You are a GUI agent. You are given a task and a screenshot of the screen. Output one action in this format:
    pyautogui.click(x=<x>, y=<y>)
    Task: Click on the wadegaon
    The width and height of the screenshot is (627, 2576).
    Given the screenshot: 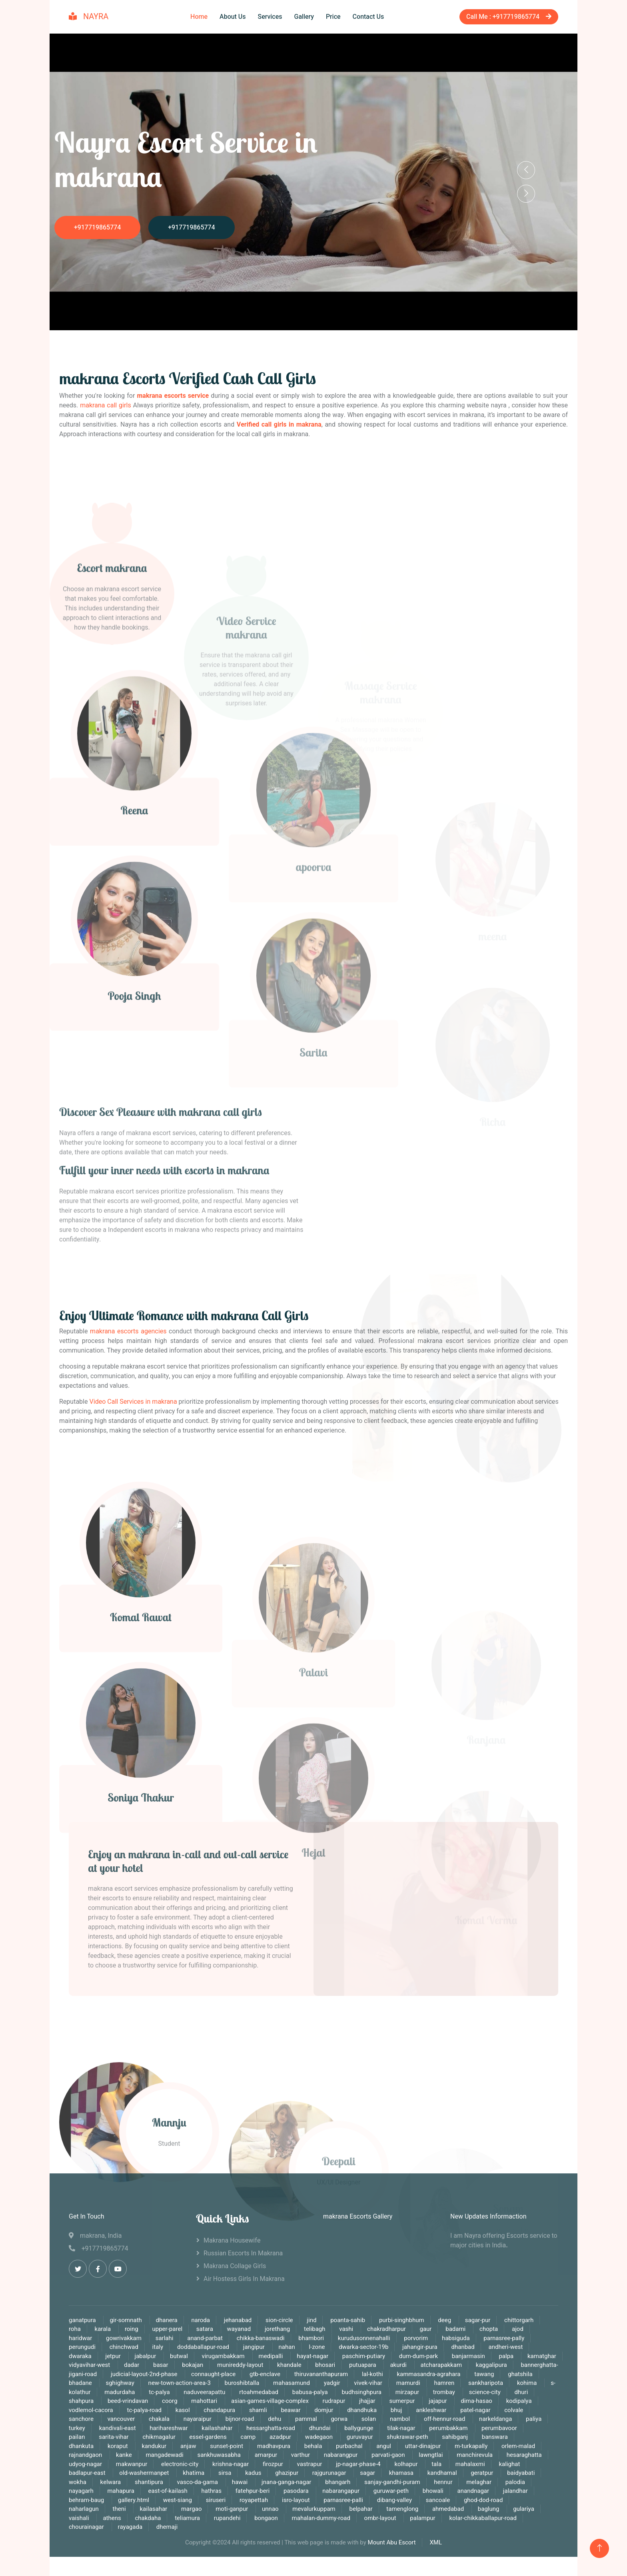 What is the action you would take?
    pyautogui.click(x=319, y=2436)
    